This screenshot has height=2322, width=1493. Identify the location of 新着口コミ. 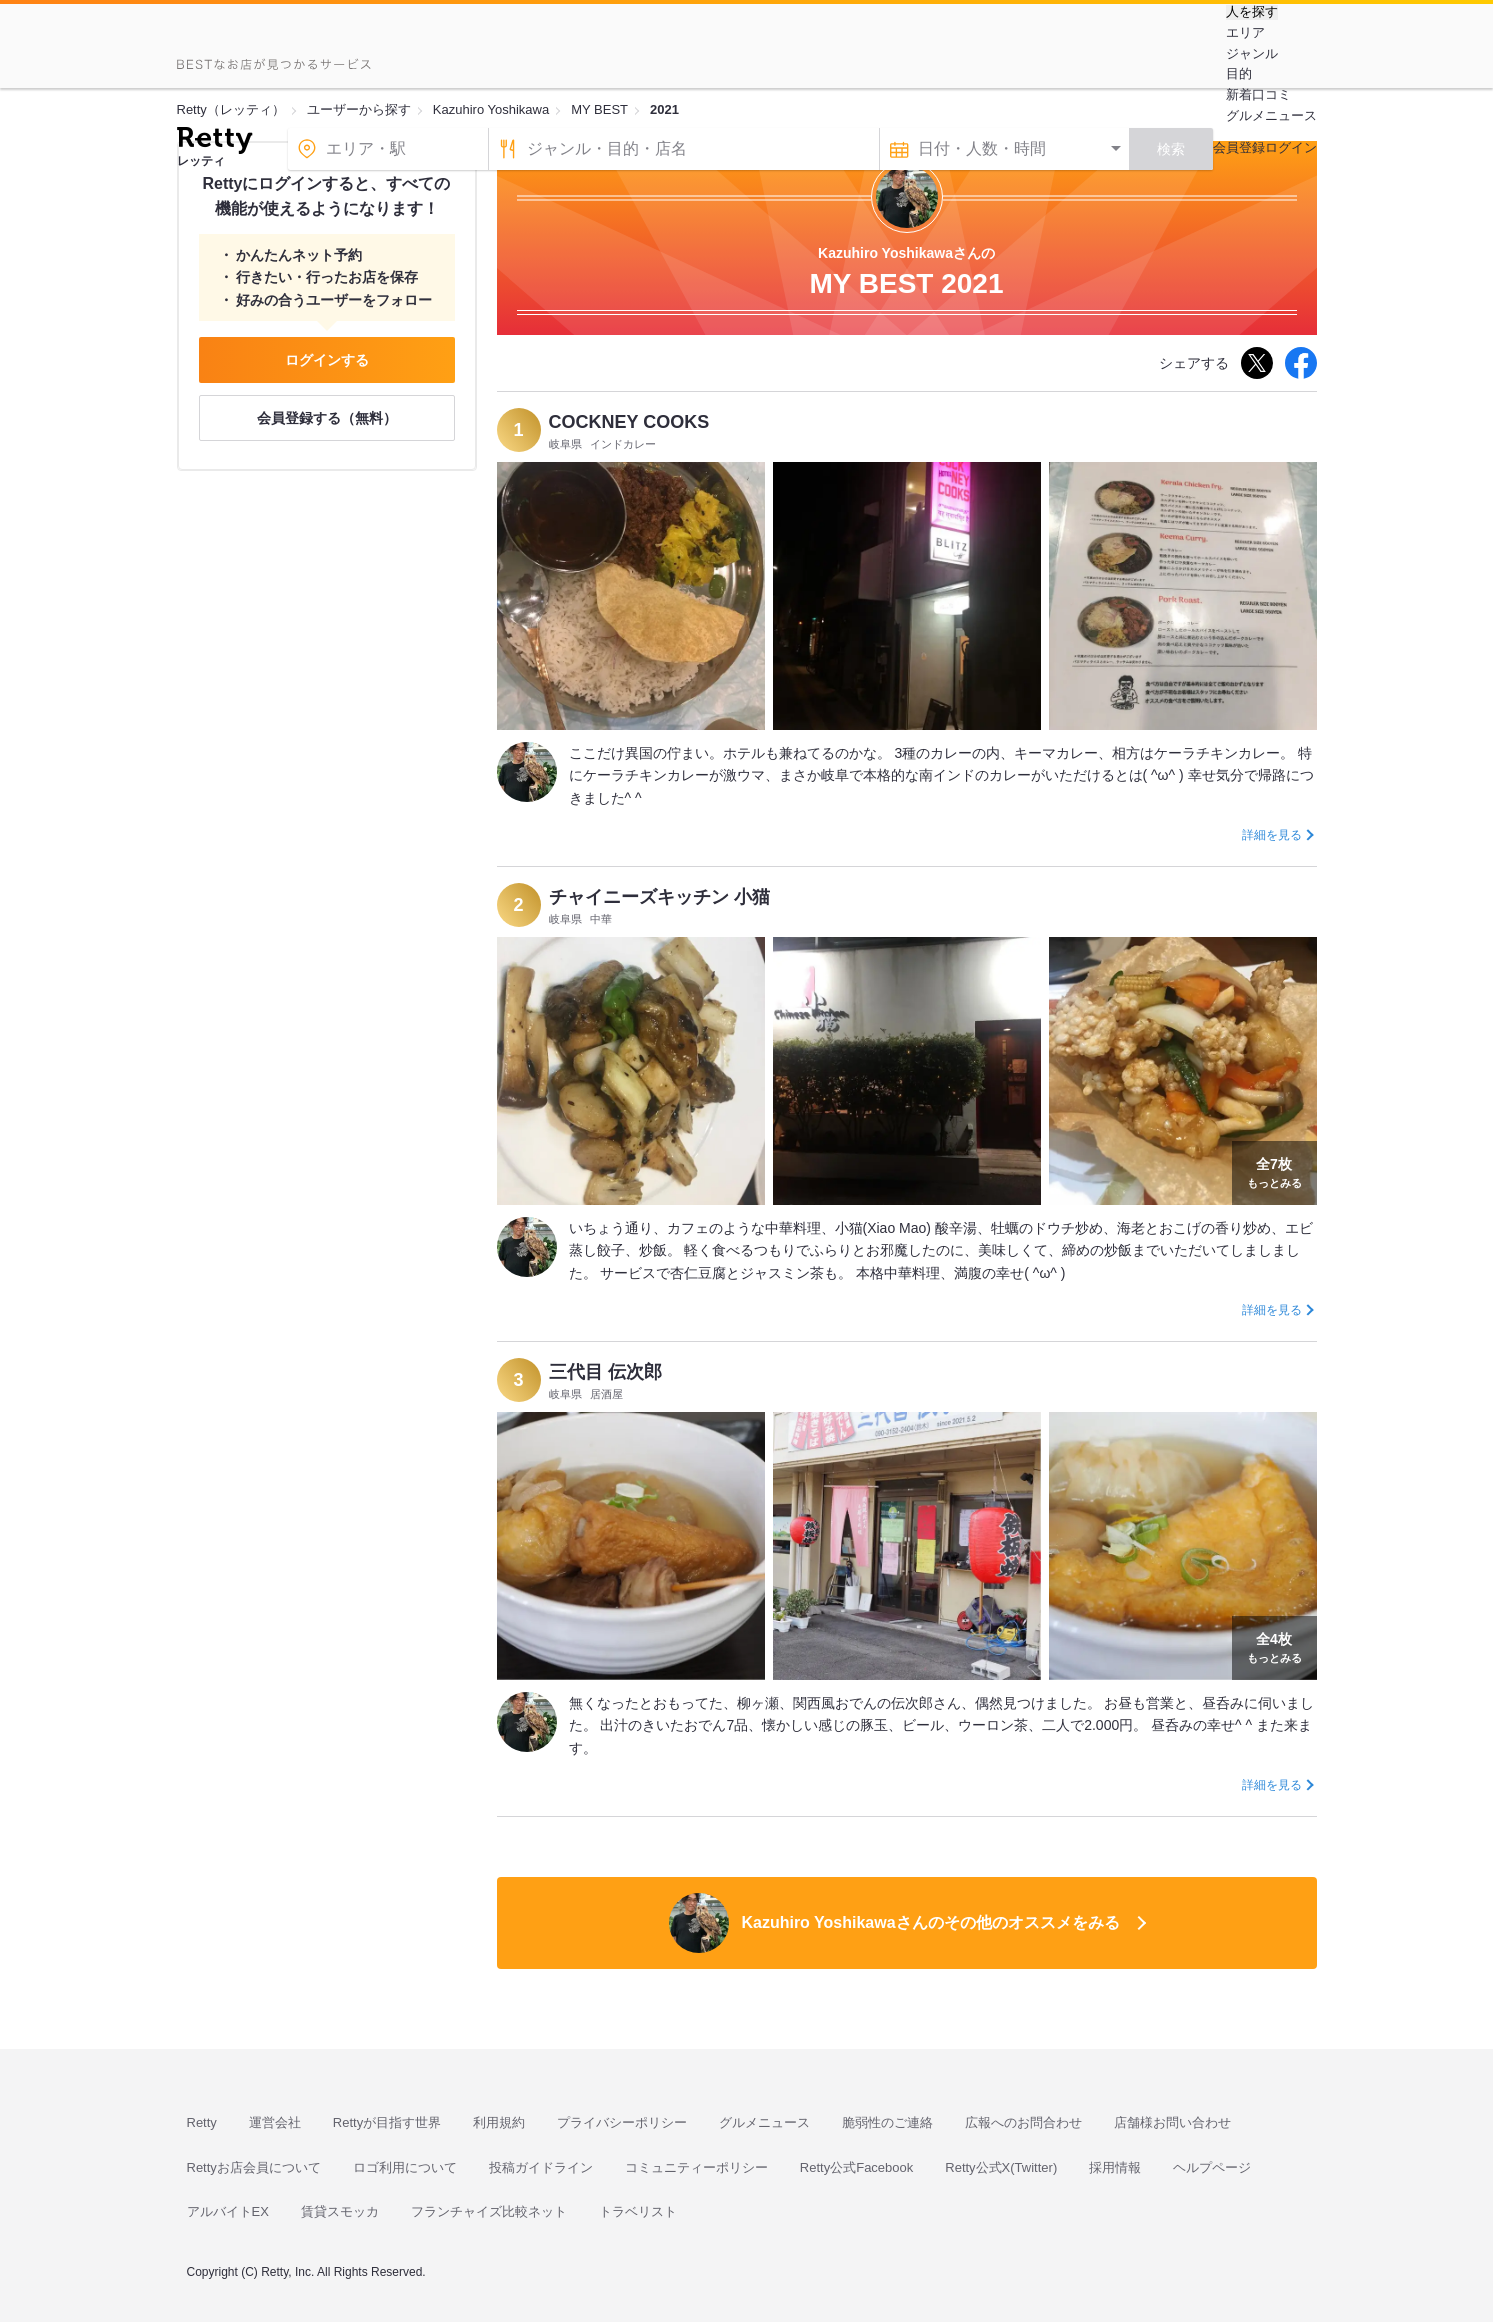
(1258, 94).